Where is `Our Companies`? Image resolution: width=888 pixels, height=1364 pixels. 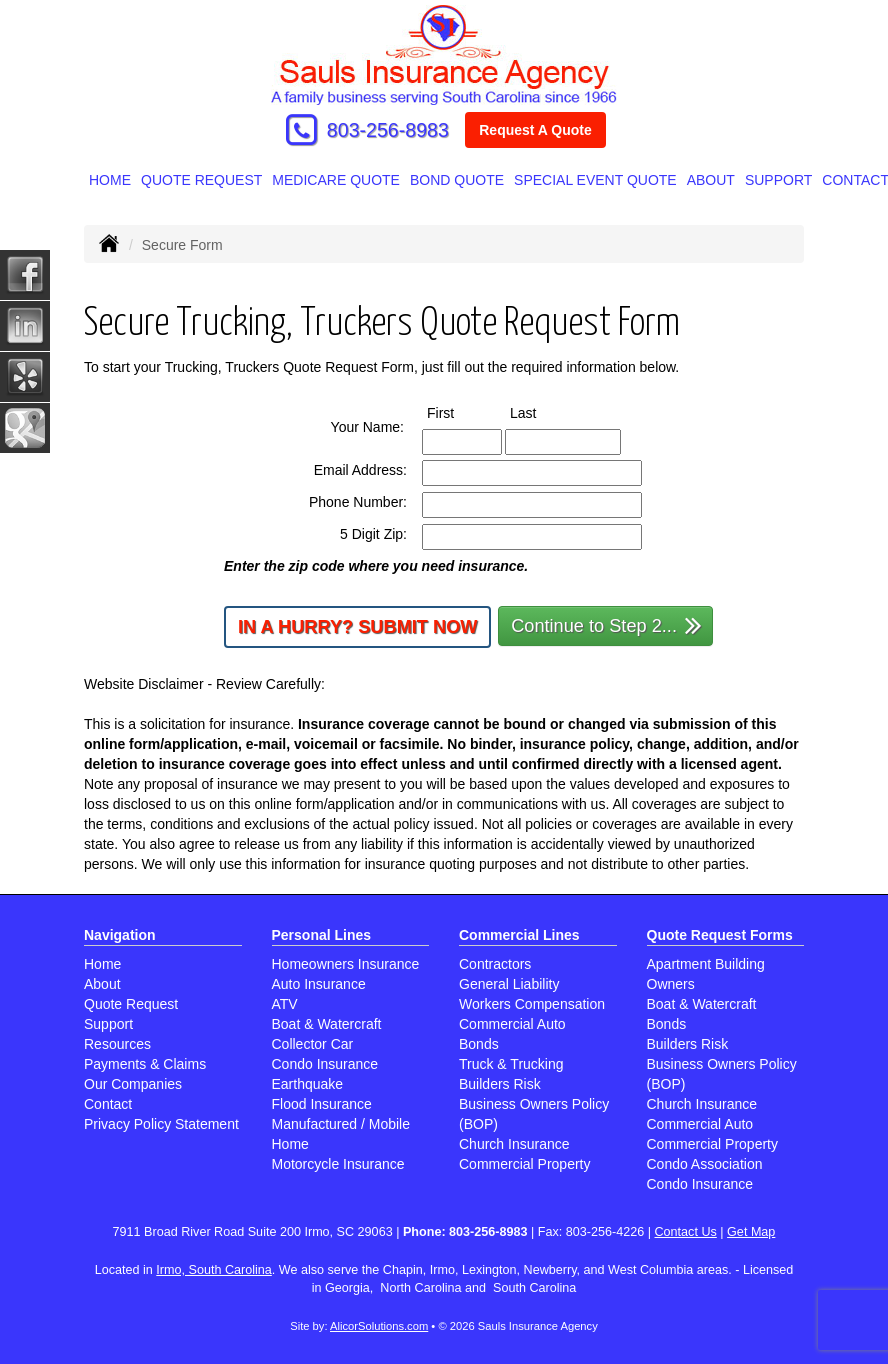 Our Companies is located at coordinates (133, 1084).